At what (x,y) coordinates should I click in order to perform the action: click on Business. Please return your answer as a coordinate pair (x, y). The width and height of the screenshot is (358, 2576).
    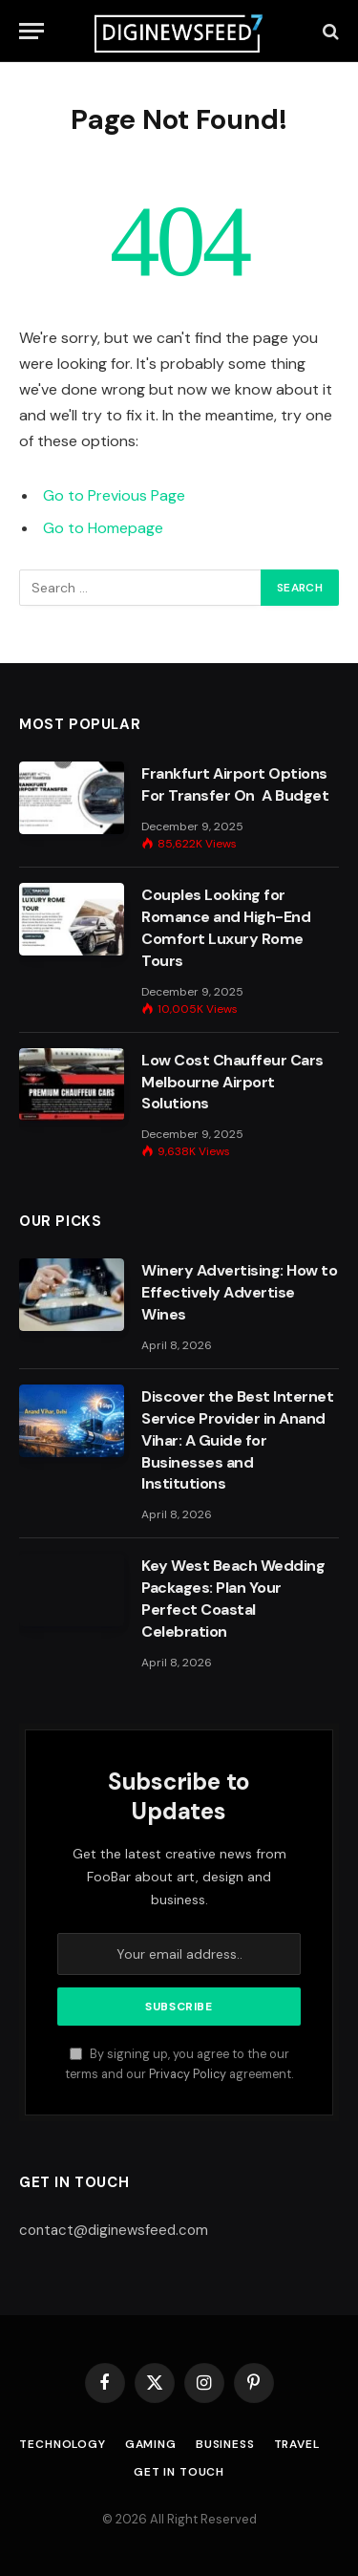
    Looking at the image, I should click on (225, 2444).